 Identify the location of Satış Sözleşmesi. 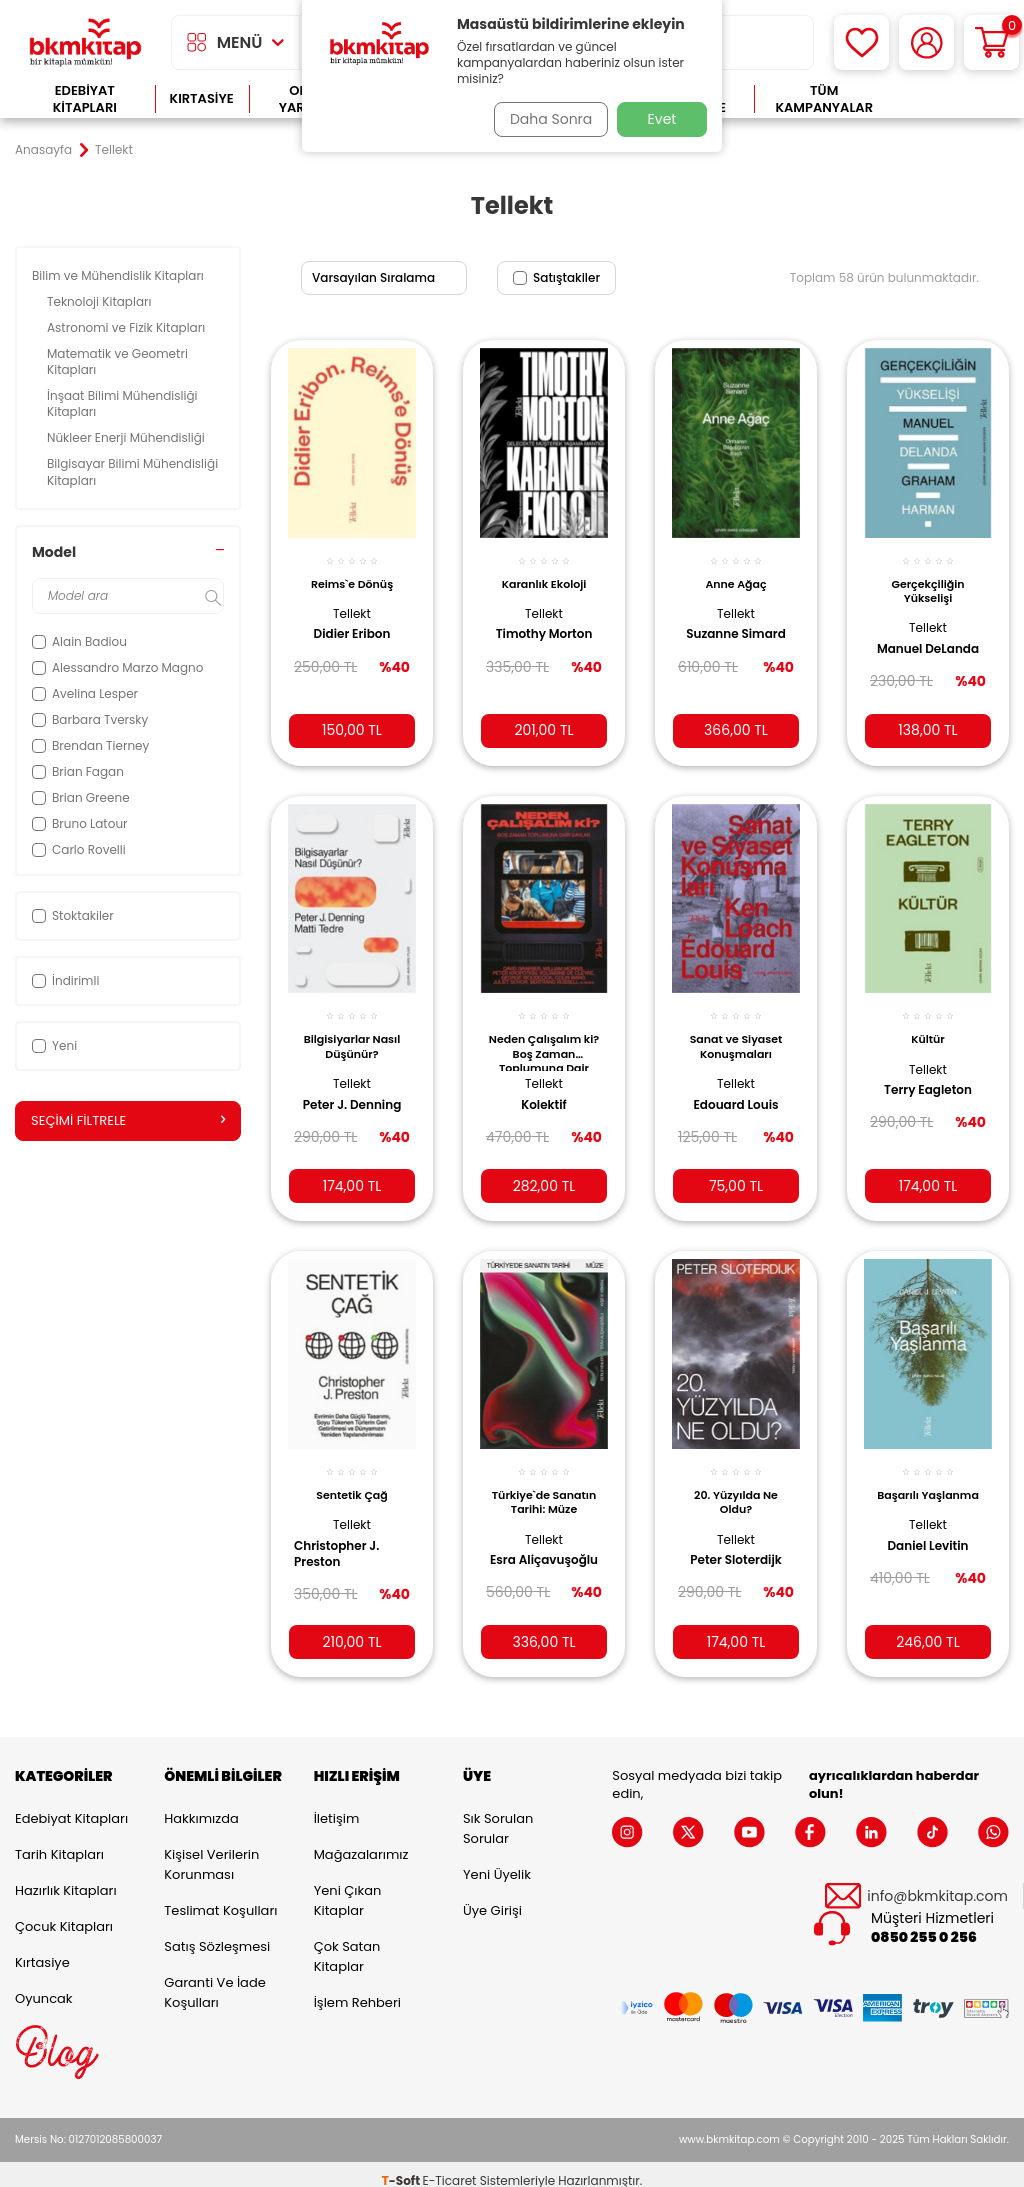
(217, 1933).